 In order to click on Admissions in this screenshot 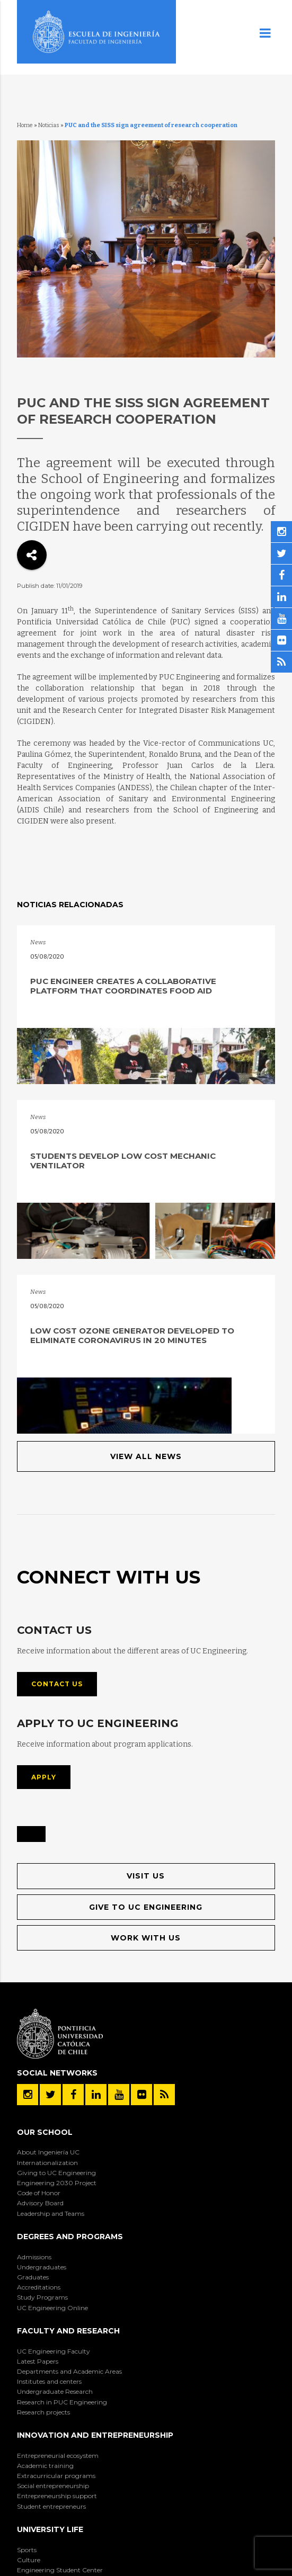, I will do `click(34, 2257)`.